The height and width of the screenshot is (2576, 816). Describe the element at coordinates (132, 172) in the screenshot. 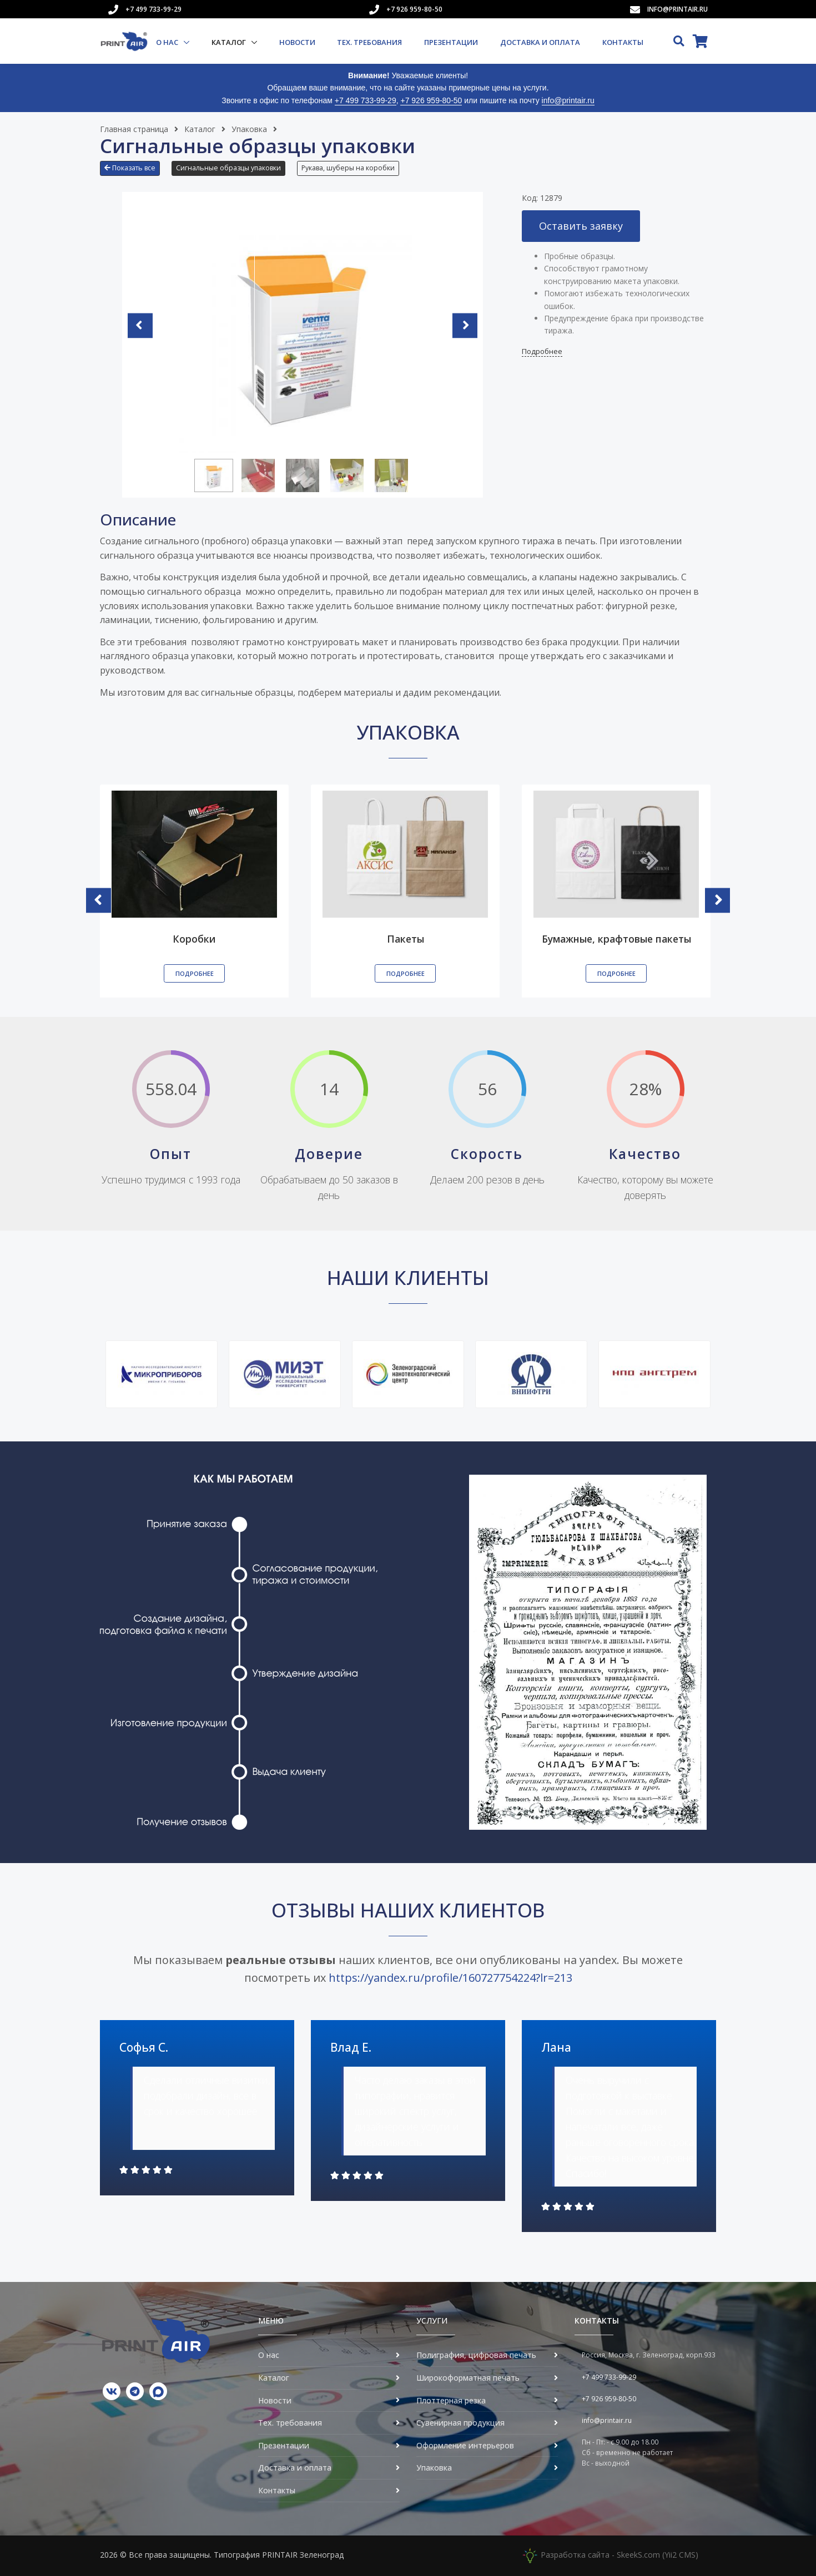

I see `[button]` at that location.